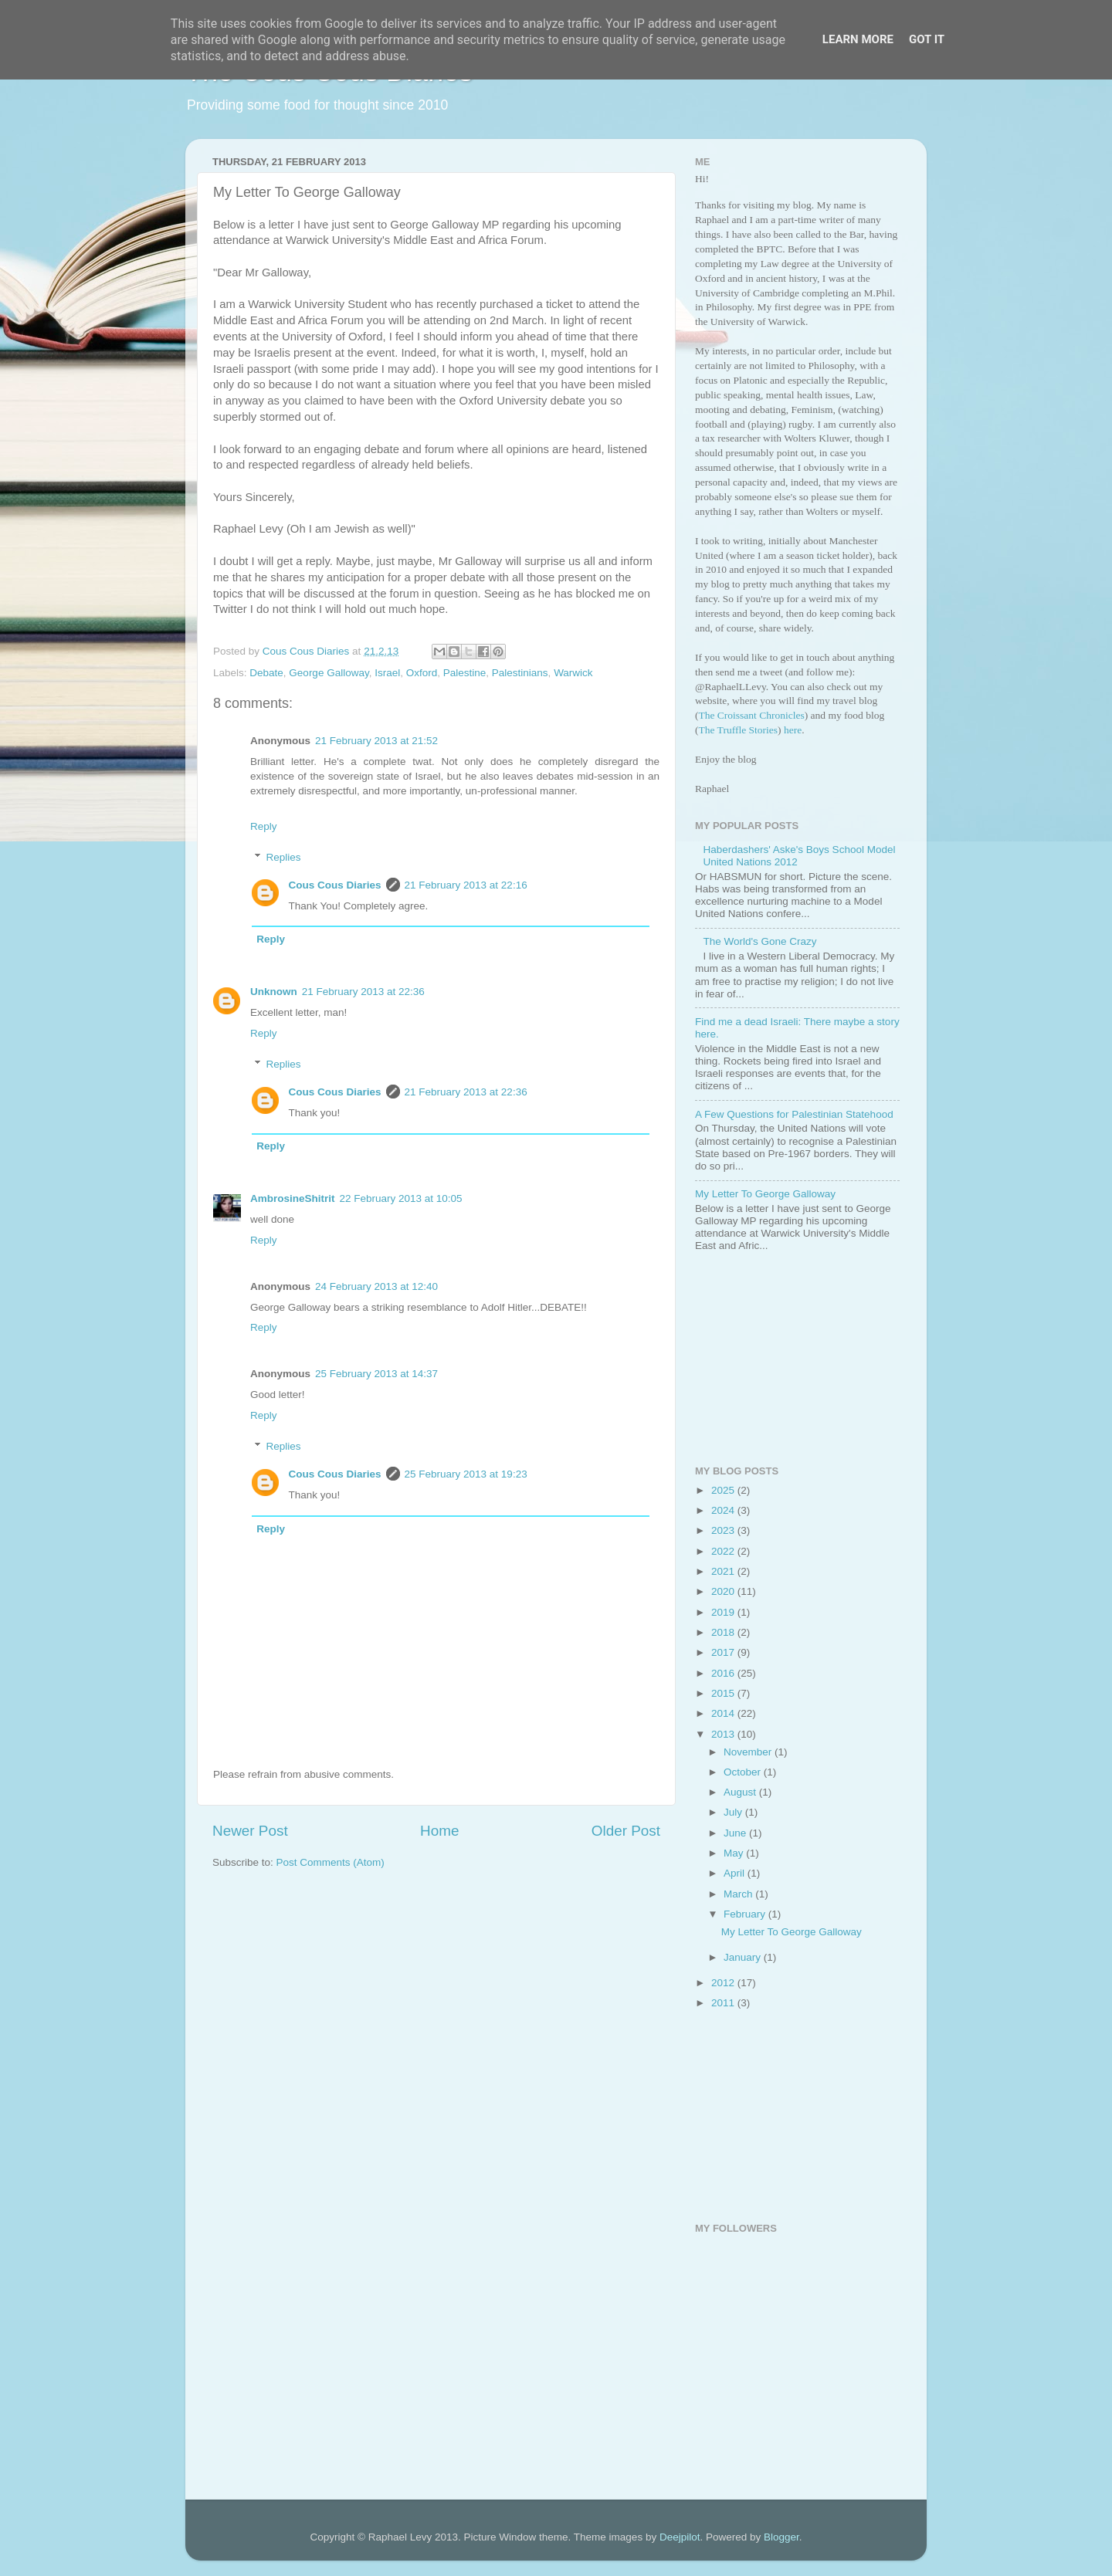 This screenshot has width=1112, height=2576. What do you see at coordinates (735, 1853) in the screenshot?
I see `May` at bounding box center [735, 1853].